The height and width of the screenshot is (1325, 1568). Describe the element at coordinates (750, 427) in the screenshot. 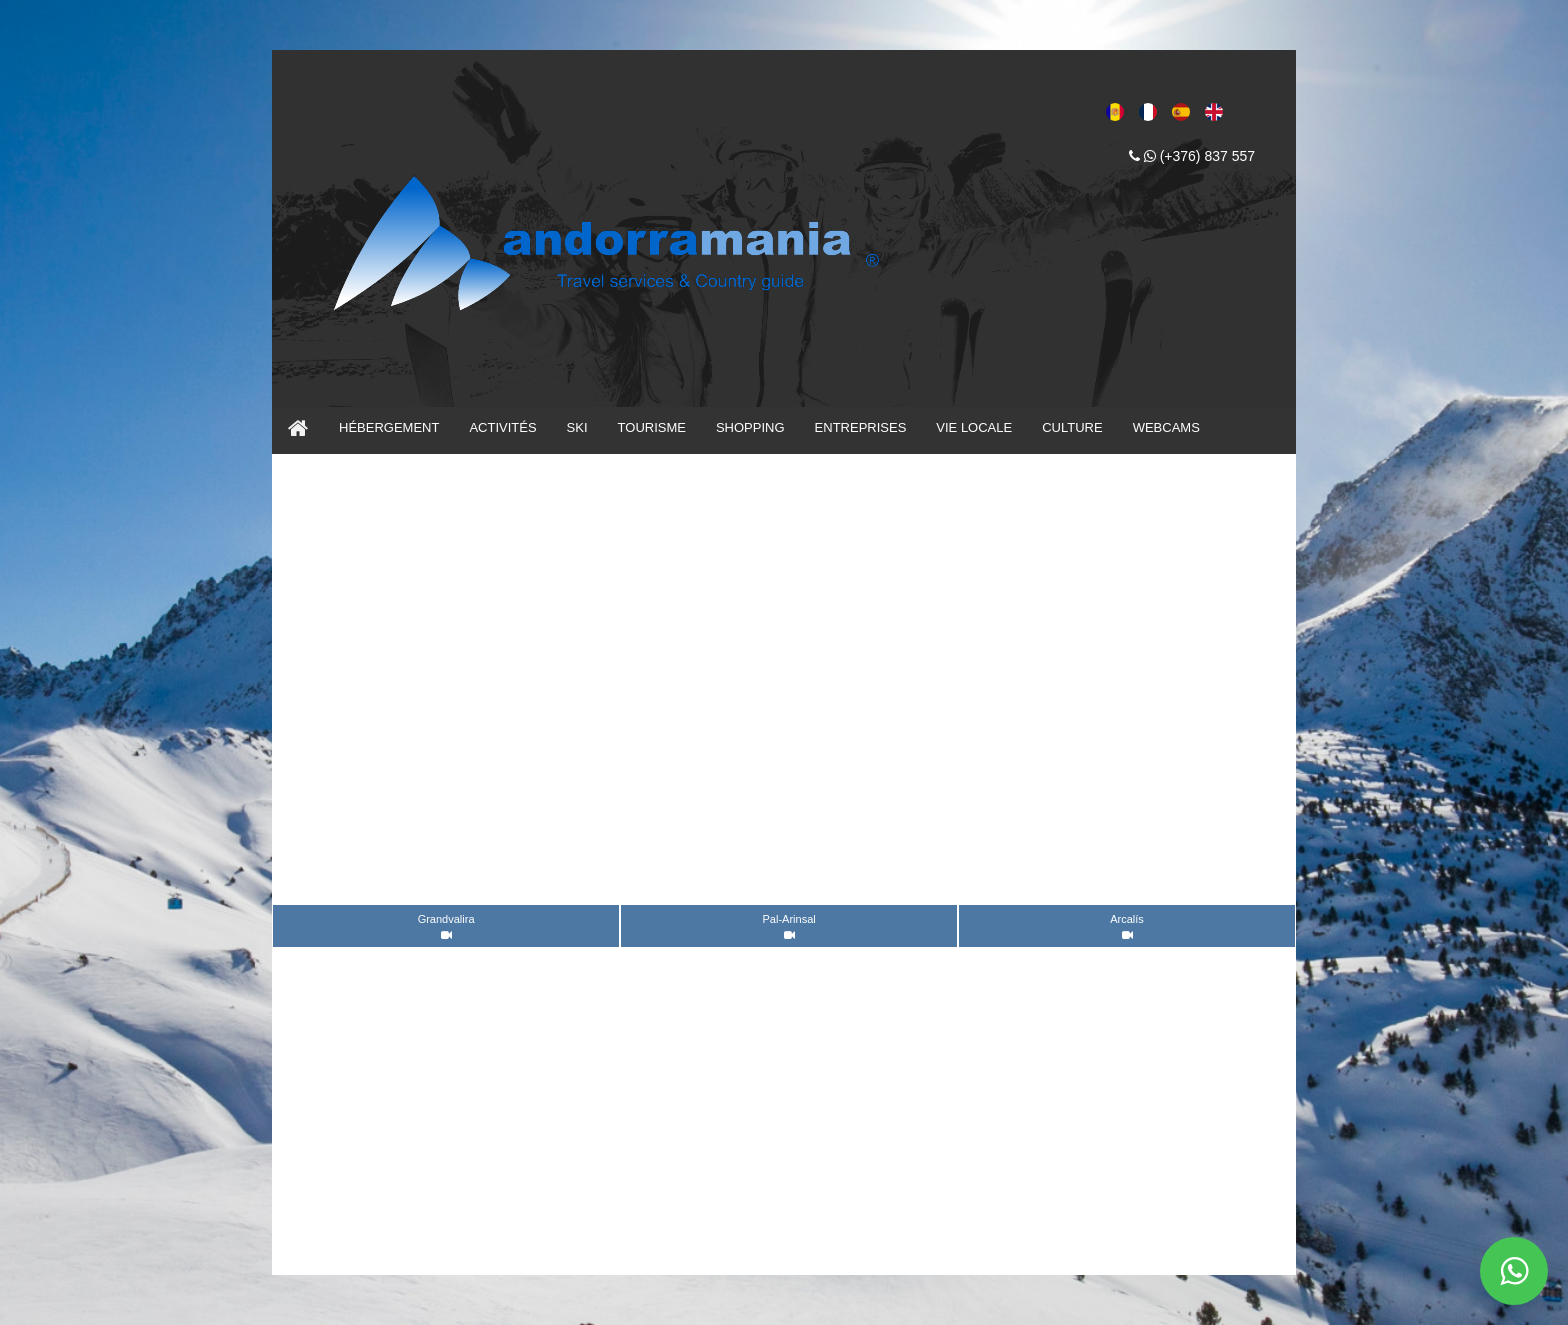

I see `SHOPPING` at that location.